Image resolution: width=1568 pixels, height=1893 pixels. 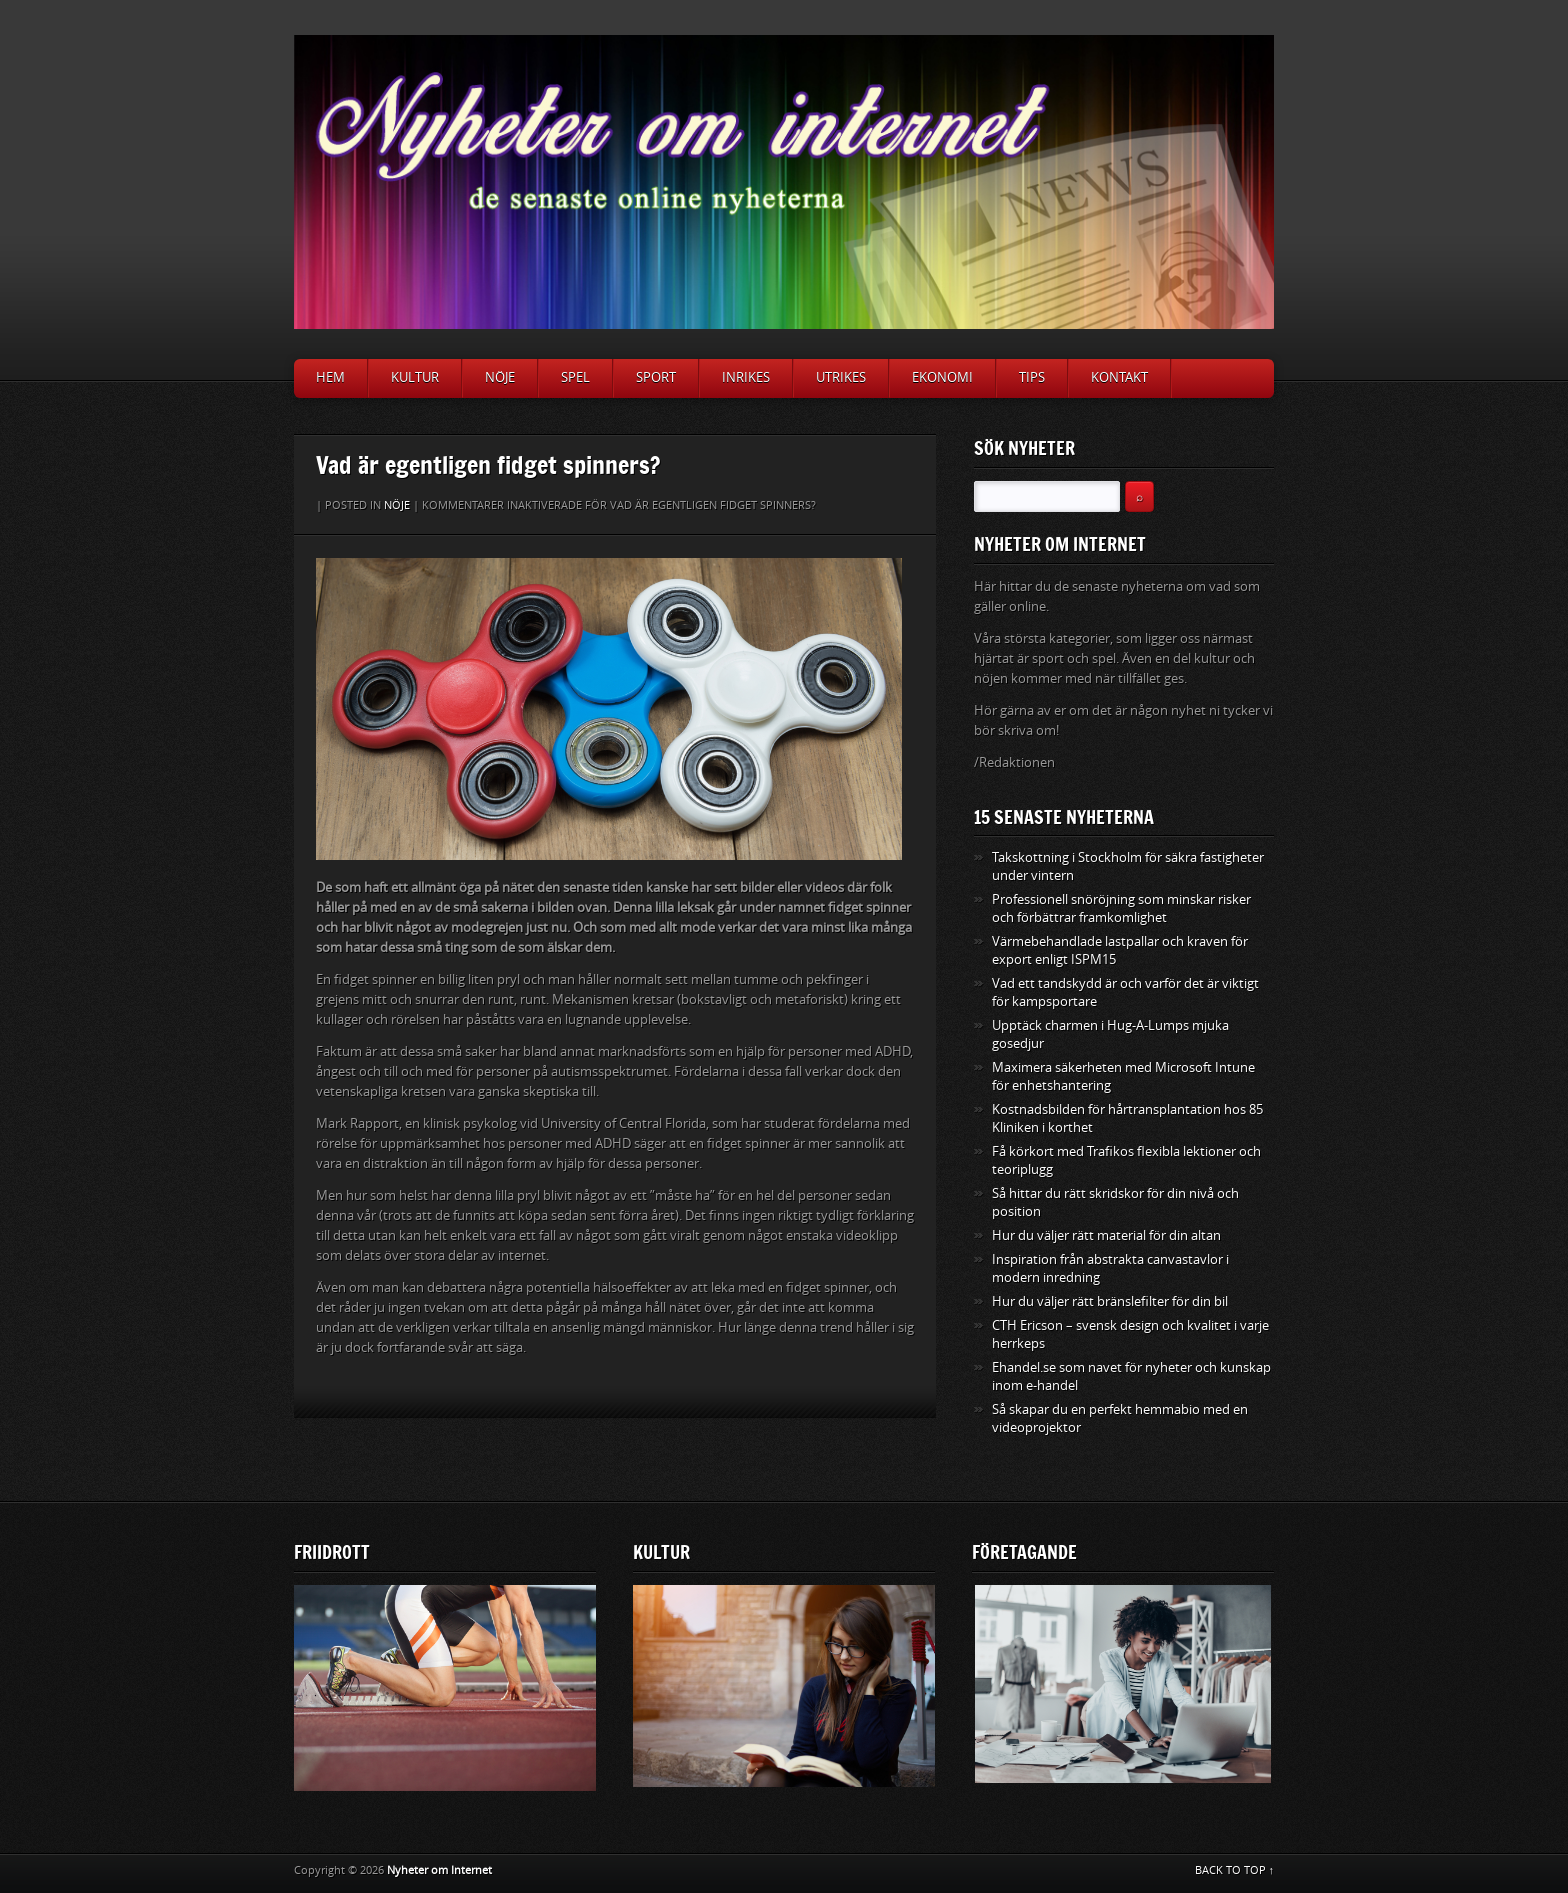 What do you see at coordinates (1235, 1870) in the screenshot?
I see `BACK TO TOP ↑` at bounding box center [1235, 1870].